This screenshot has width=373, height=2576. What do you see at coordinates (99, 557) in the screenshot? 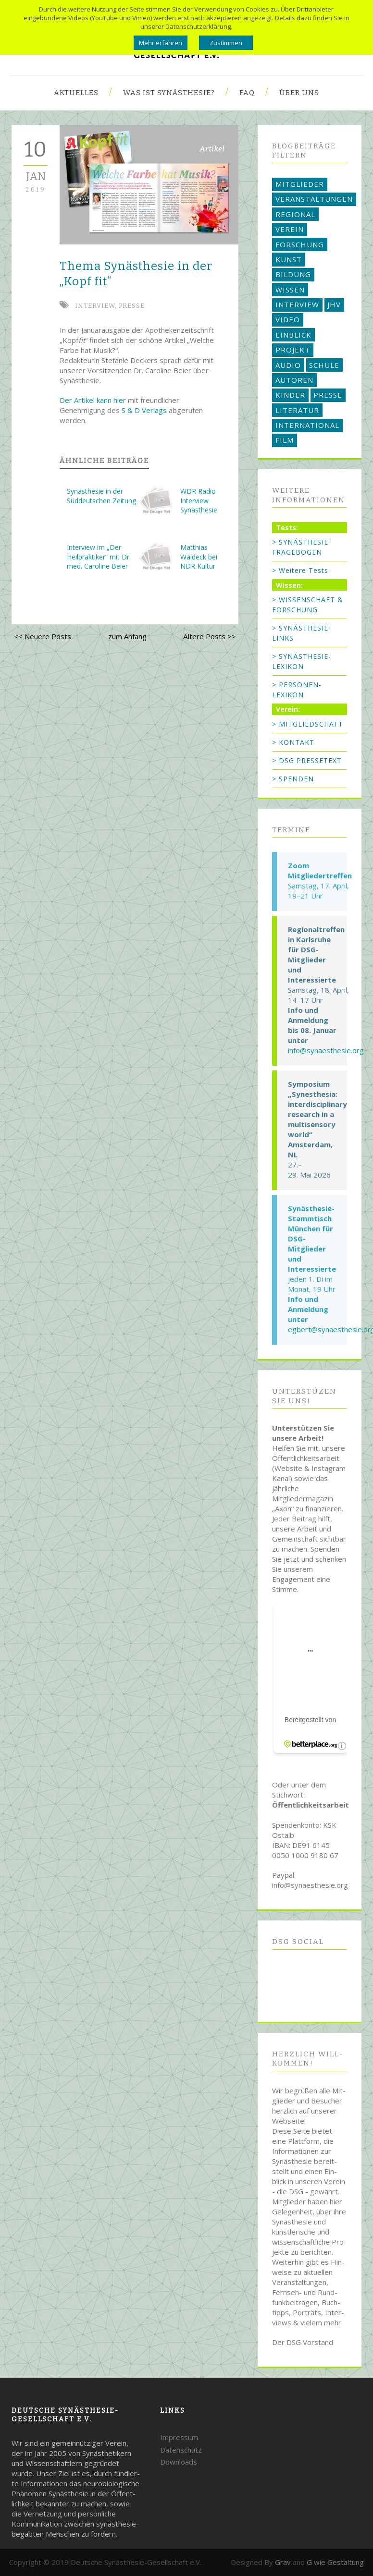
I see `Interview im „Der Heilpraktiker“ mit Dr. med. Caroline Beier` at bounding box center [99, 557].